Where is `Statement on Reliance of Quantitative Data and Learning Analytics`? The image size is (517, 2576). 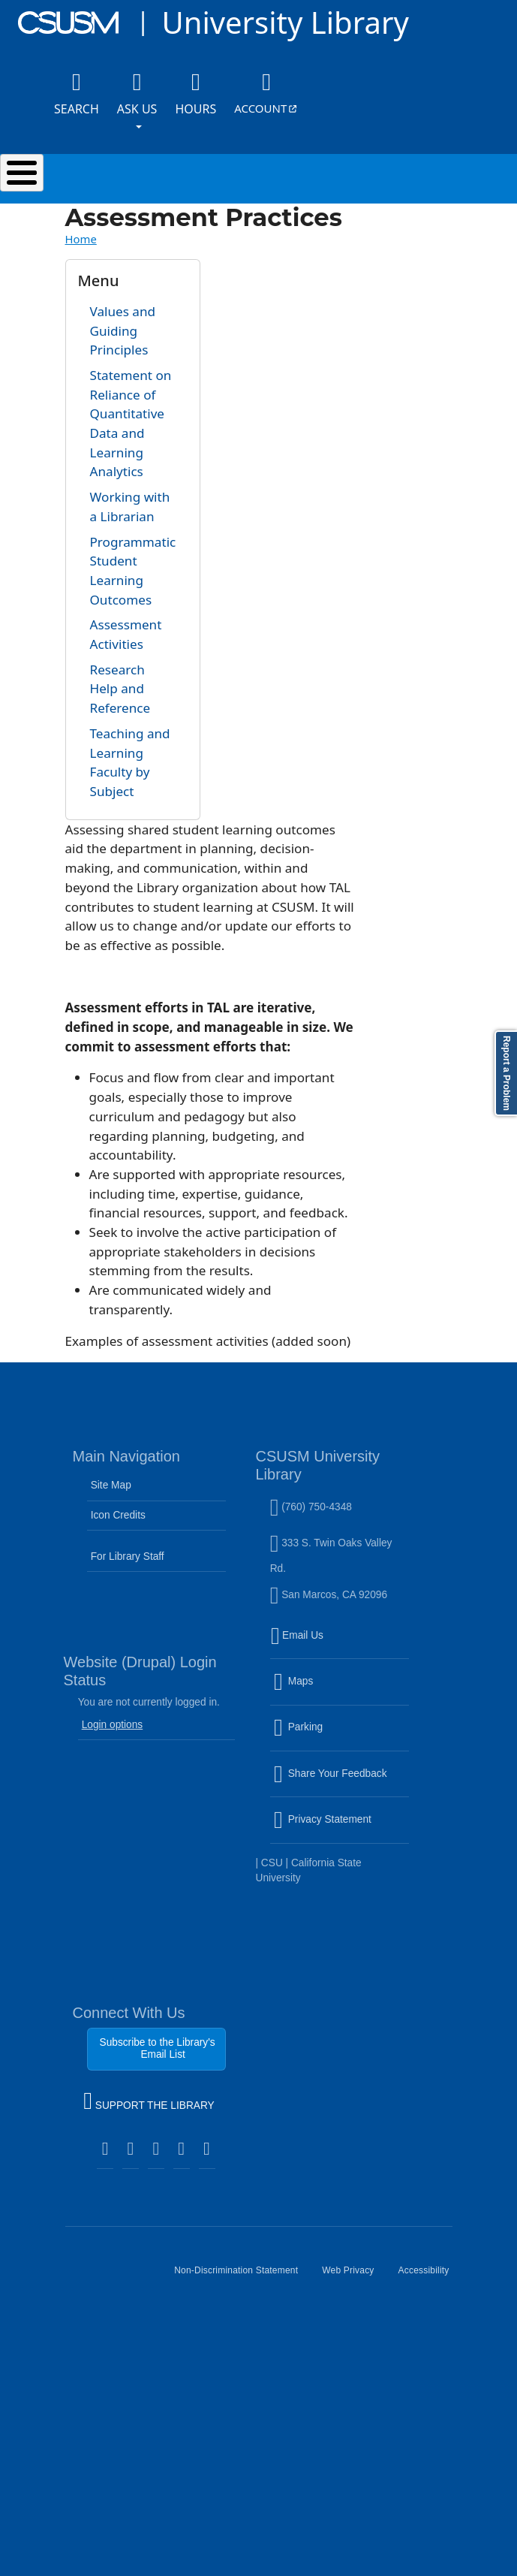 Statement on Reliance of Quantitative Data and Learning Analytics is located at coordinates (131, 423).